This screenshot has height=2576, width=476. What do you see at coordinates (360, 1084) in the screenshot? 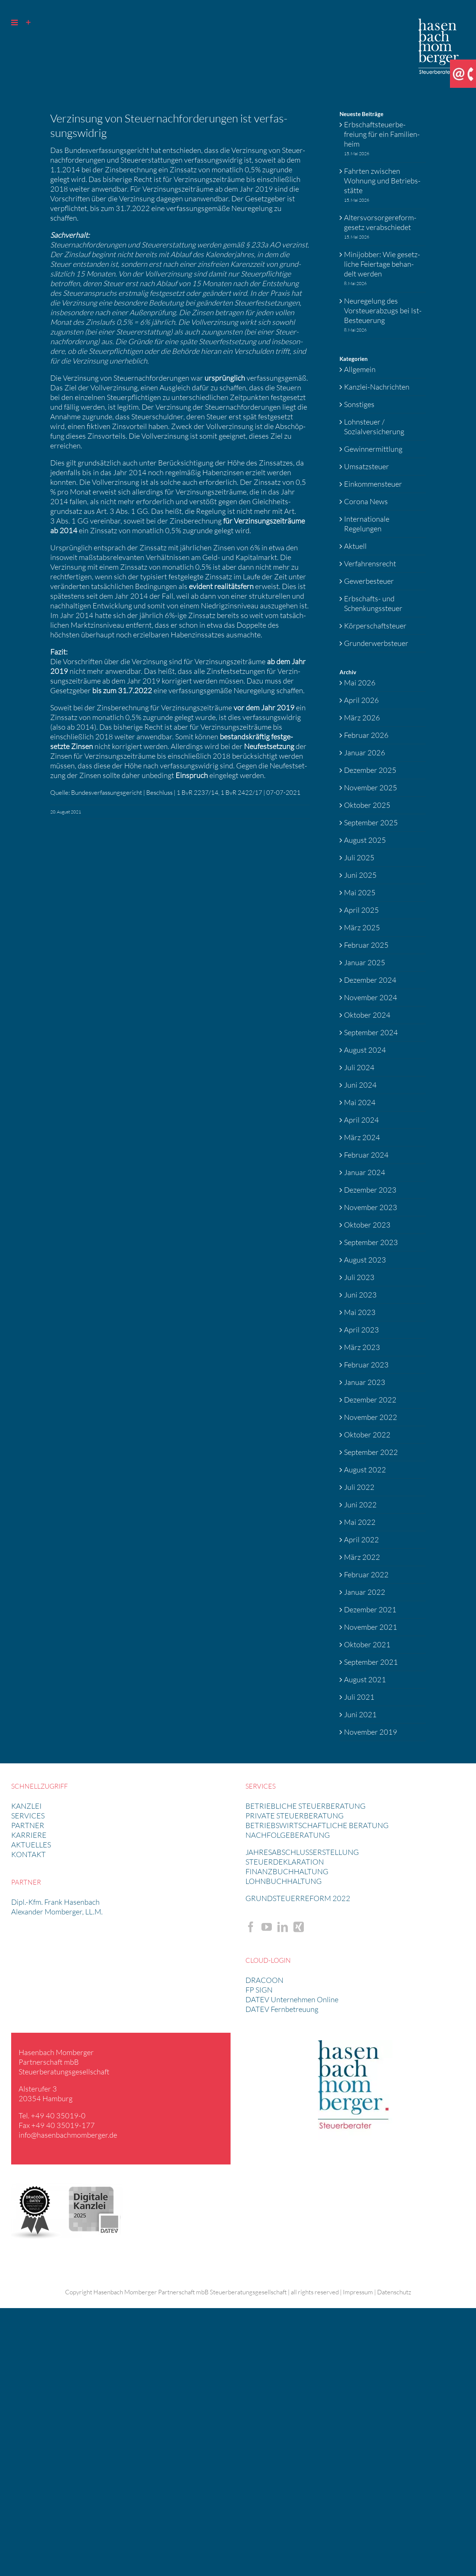
I see `Juni 2024` at bounding box center [360, 1084].